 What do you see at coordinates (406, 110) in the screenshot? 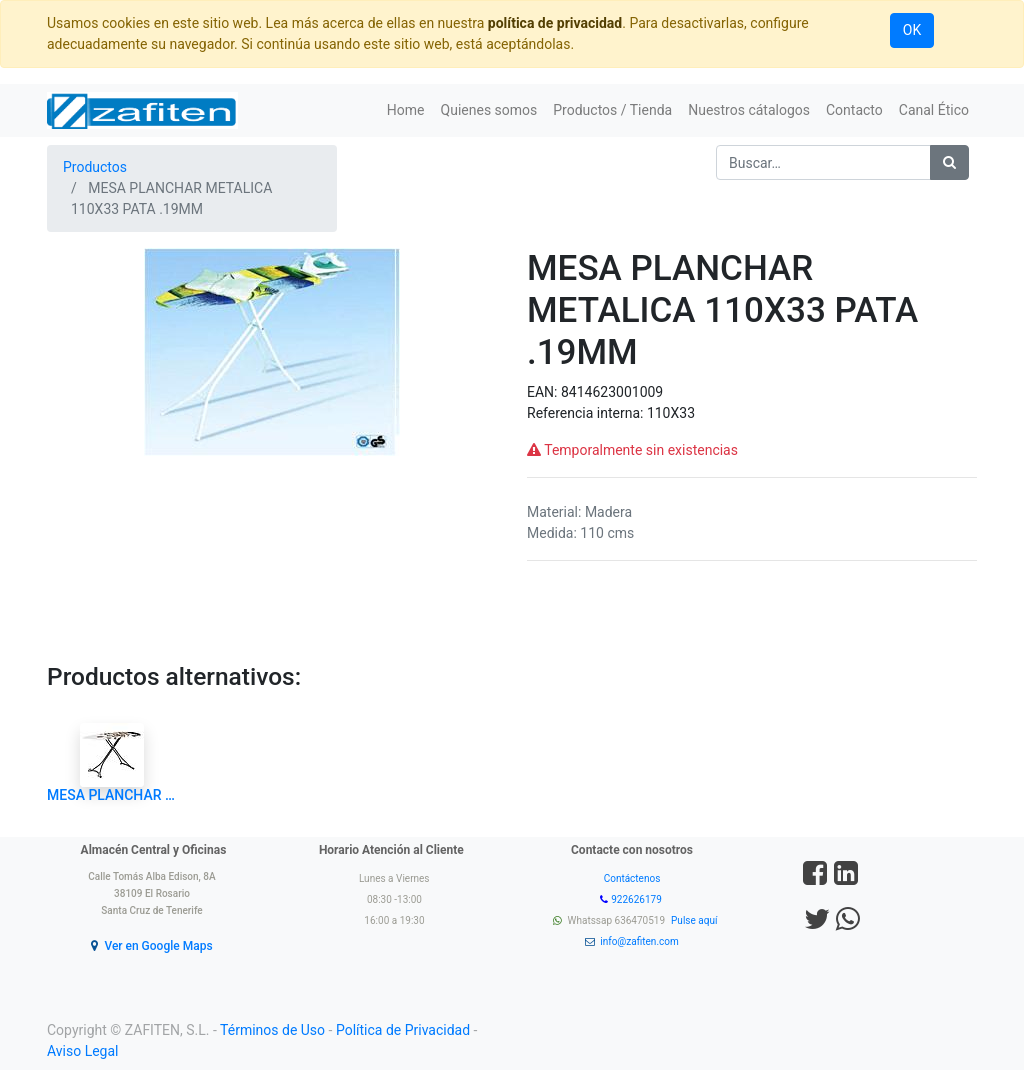
I see `[menuitem]` at bounding box center [406, 110].